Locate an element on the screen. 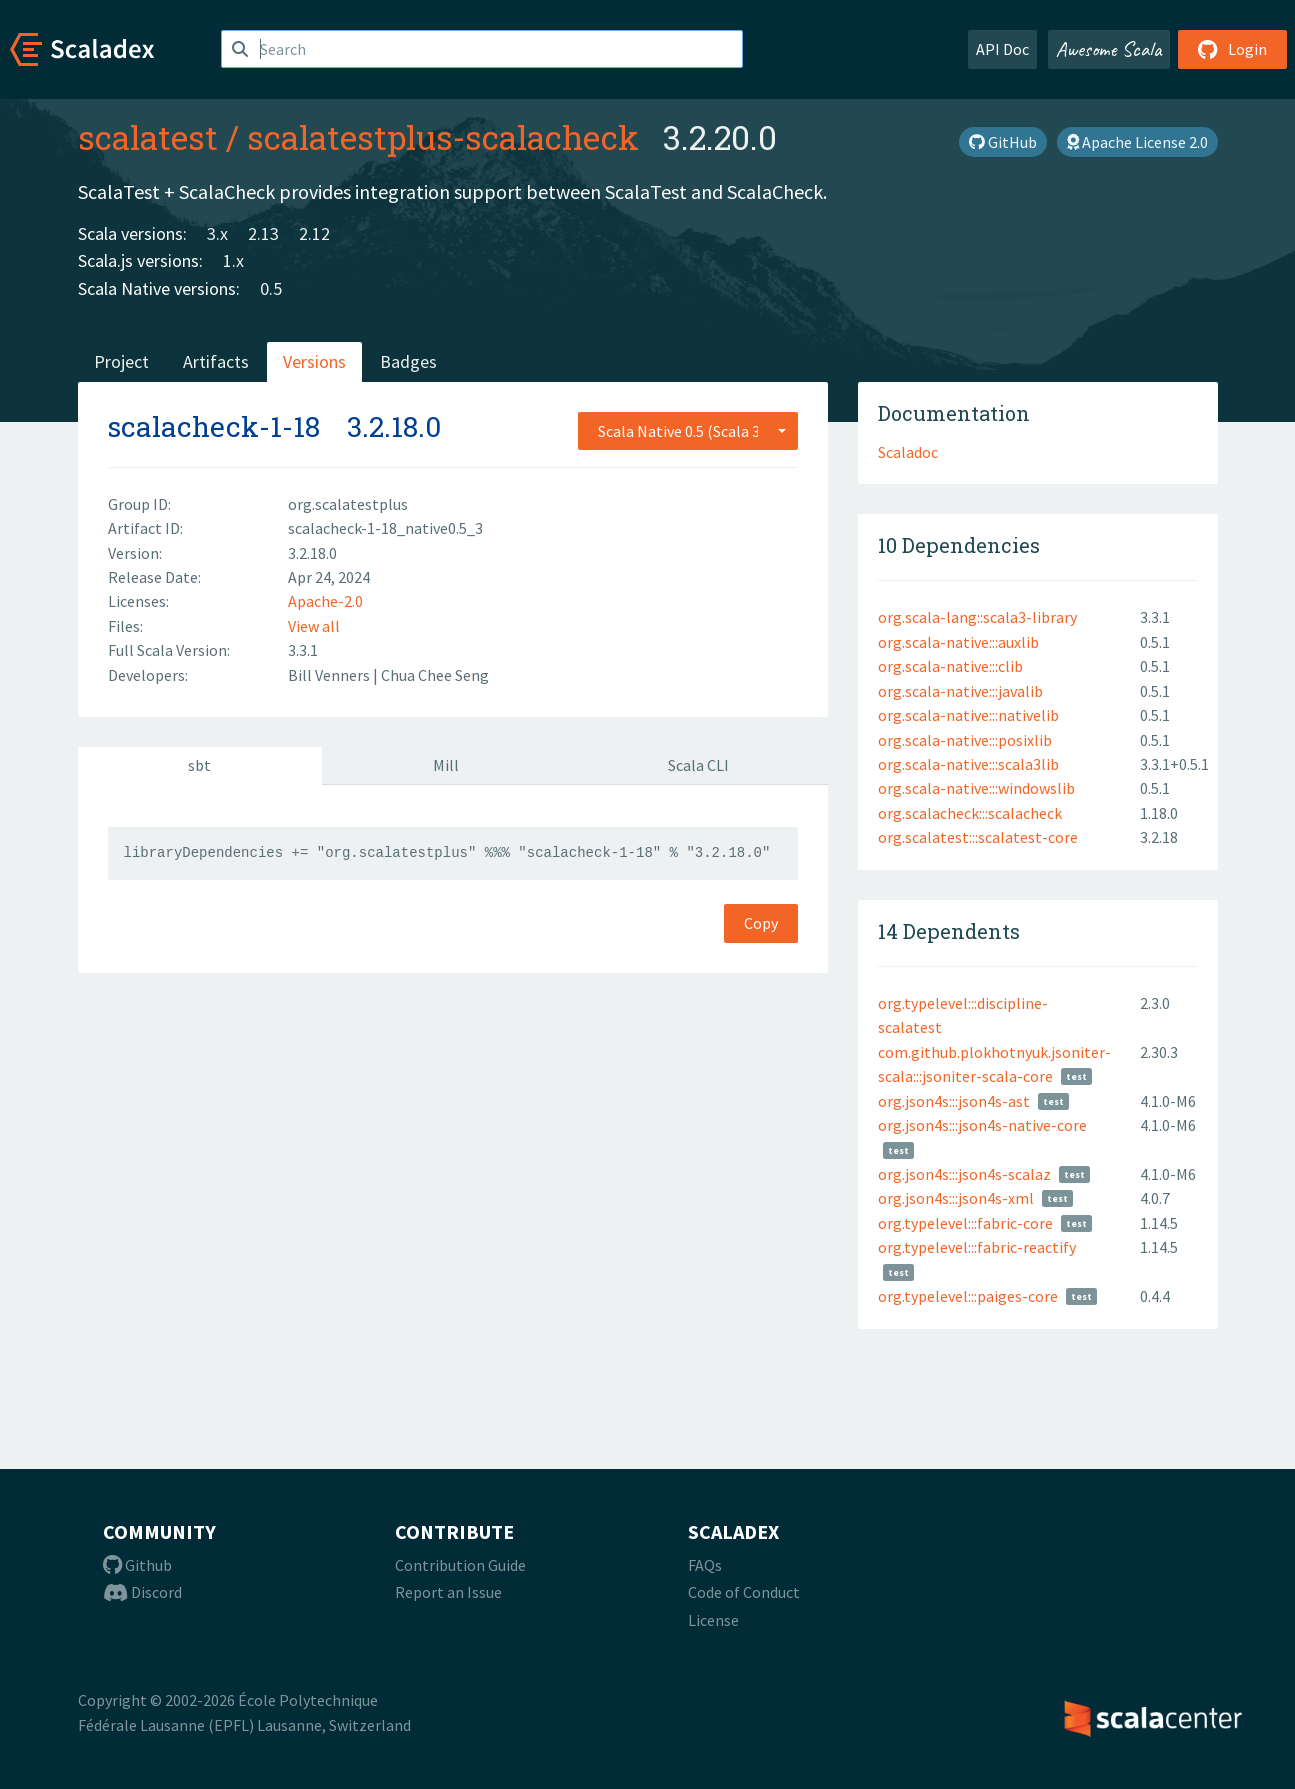  Scala CLI [tab] is located at coordinates (698, 765).